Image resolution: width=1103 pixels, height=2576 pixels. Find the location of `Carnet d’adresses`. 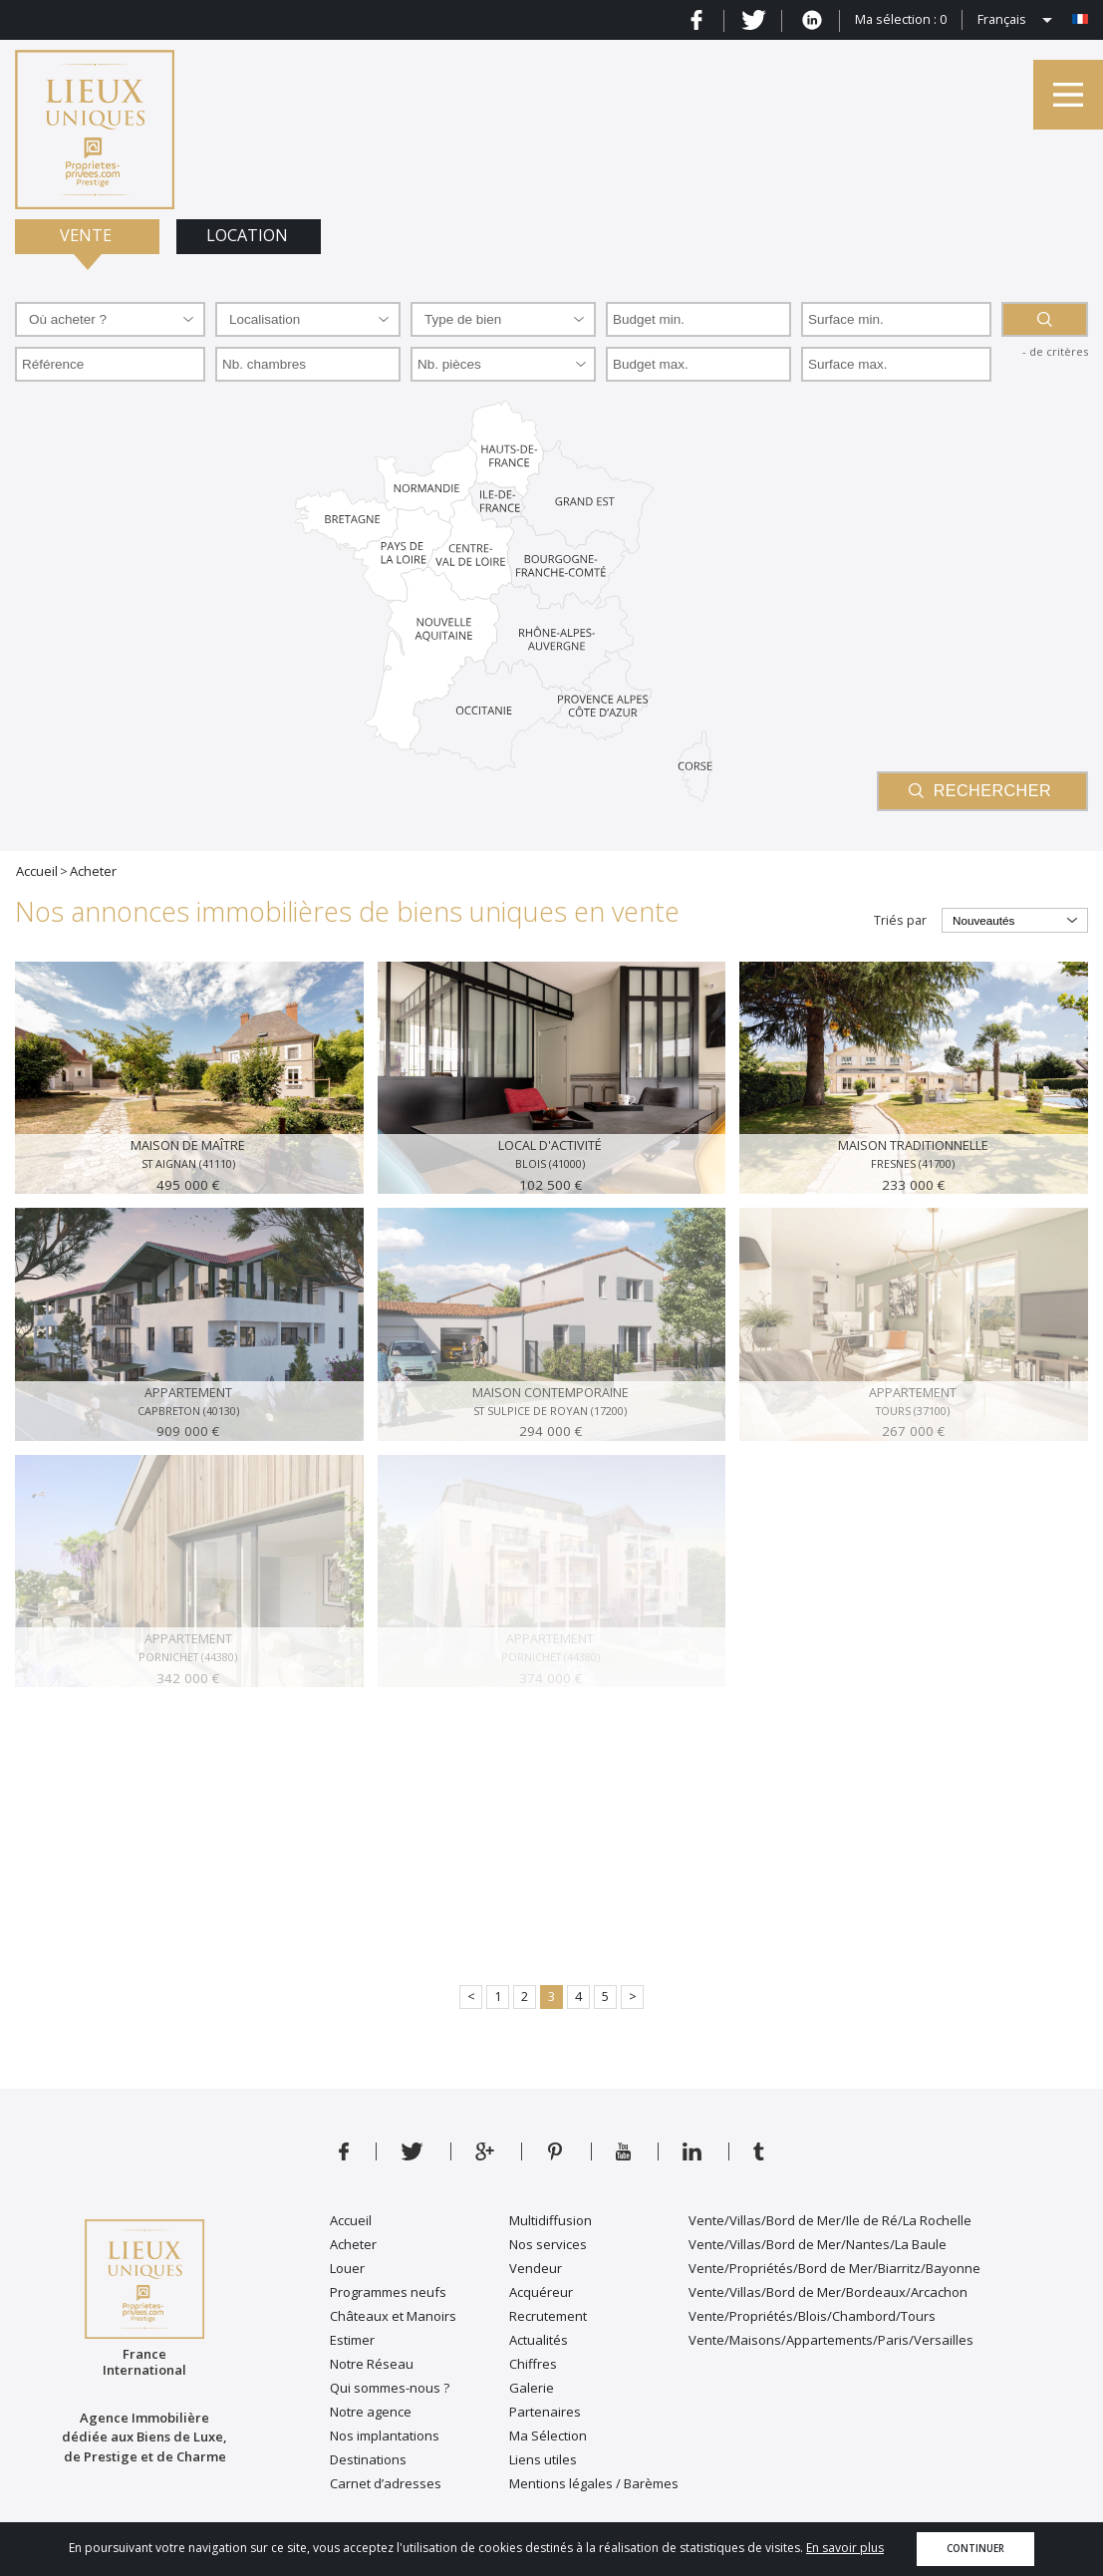

Carnet d’adresses is located at coordinates (385, 2483).